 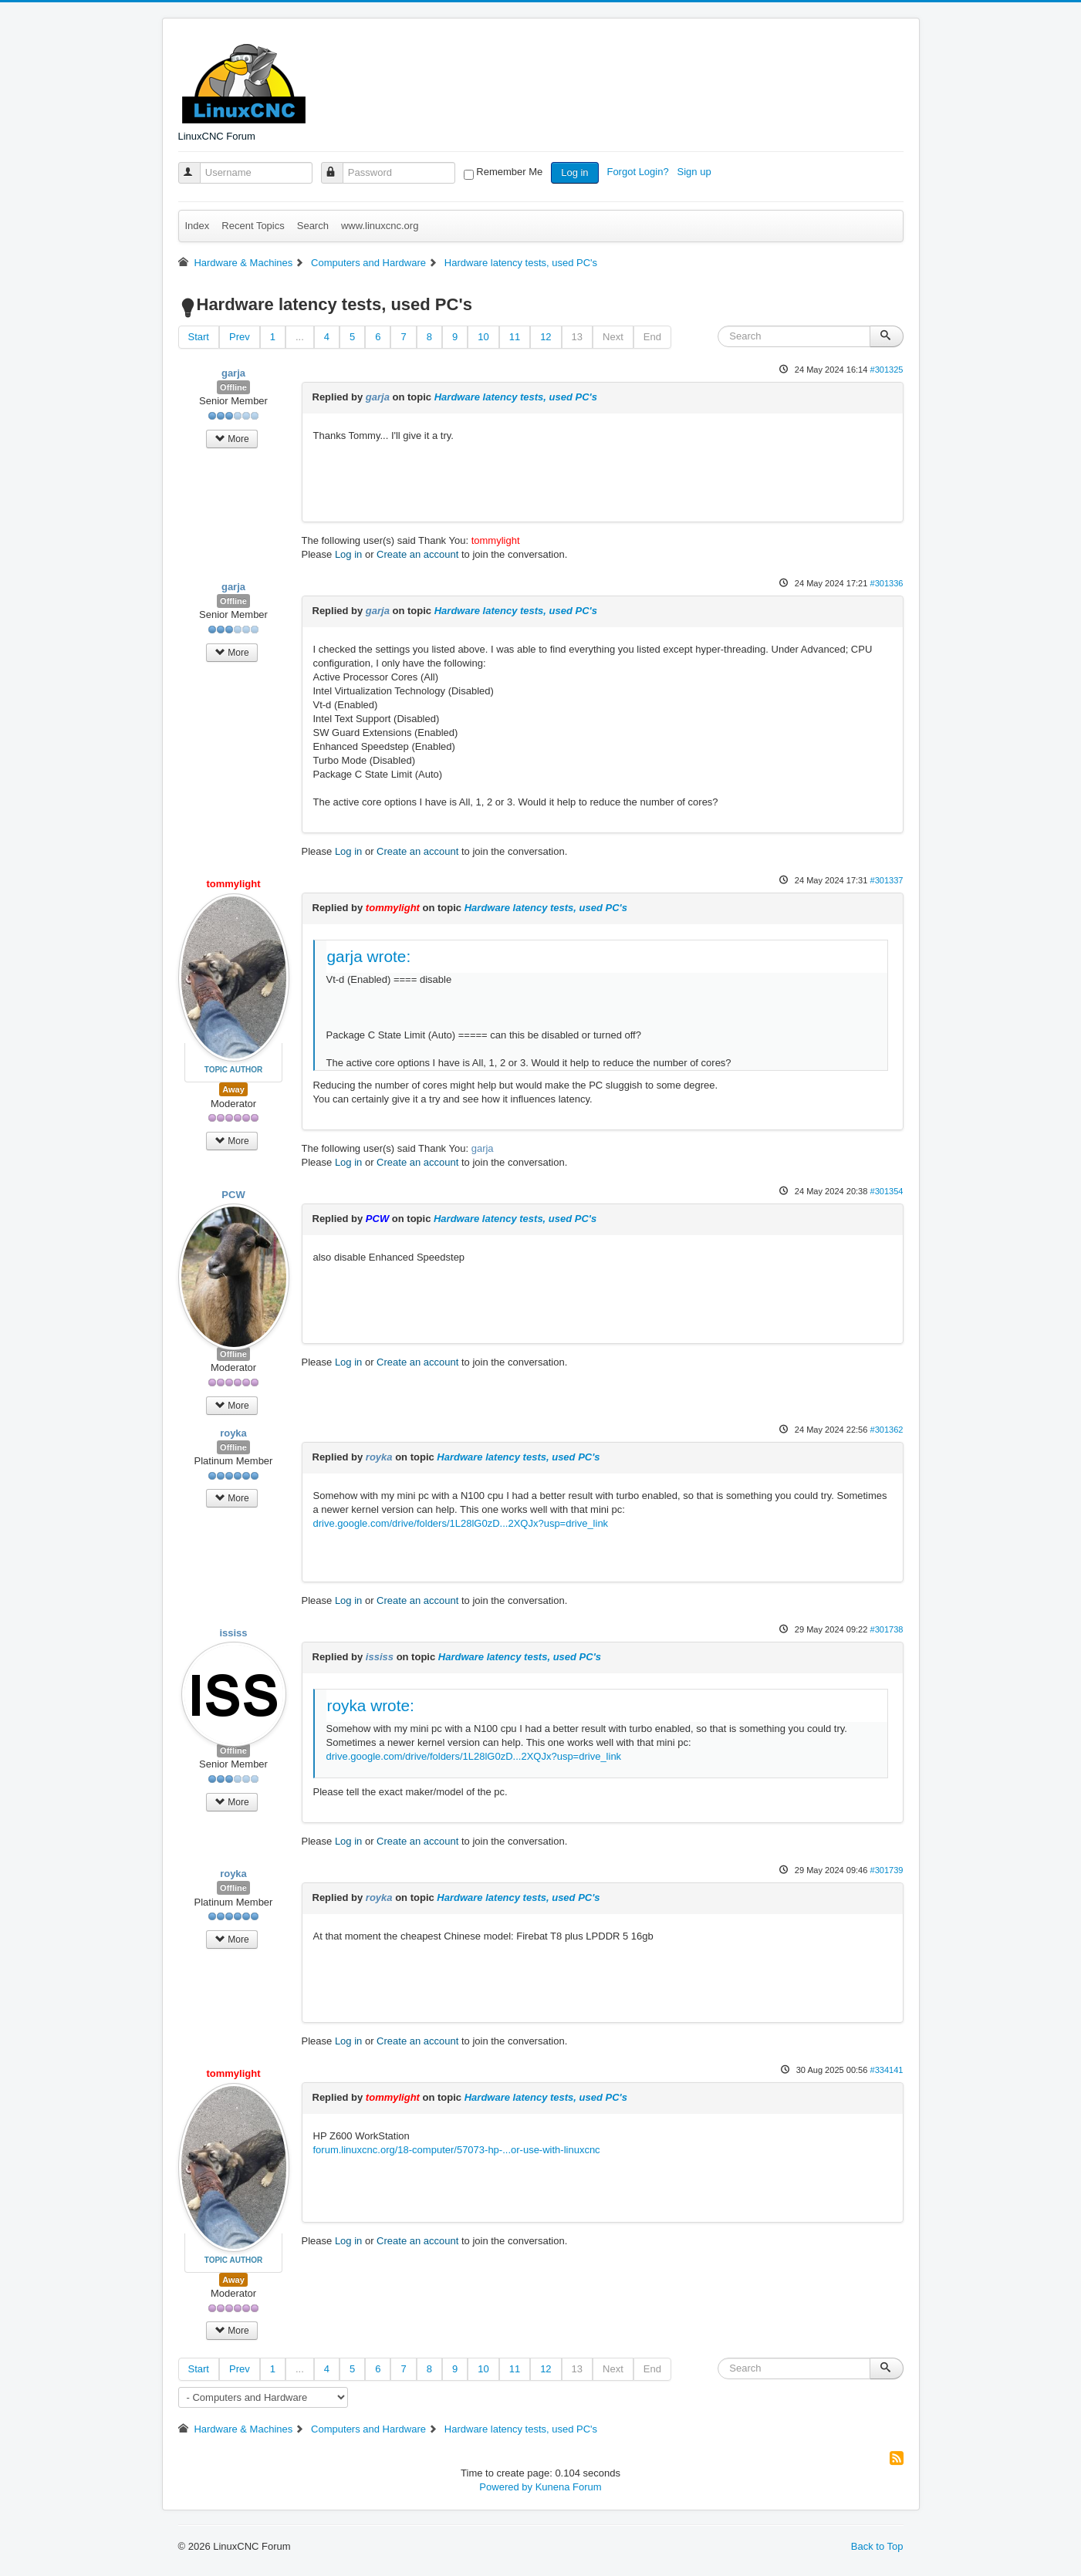 What do you see at coordinates (545, 337) in the screenshot?
I see `12` at bounding box center [545, 337].